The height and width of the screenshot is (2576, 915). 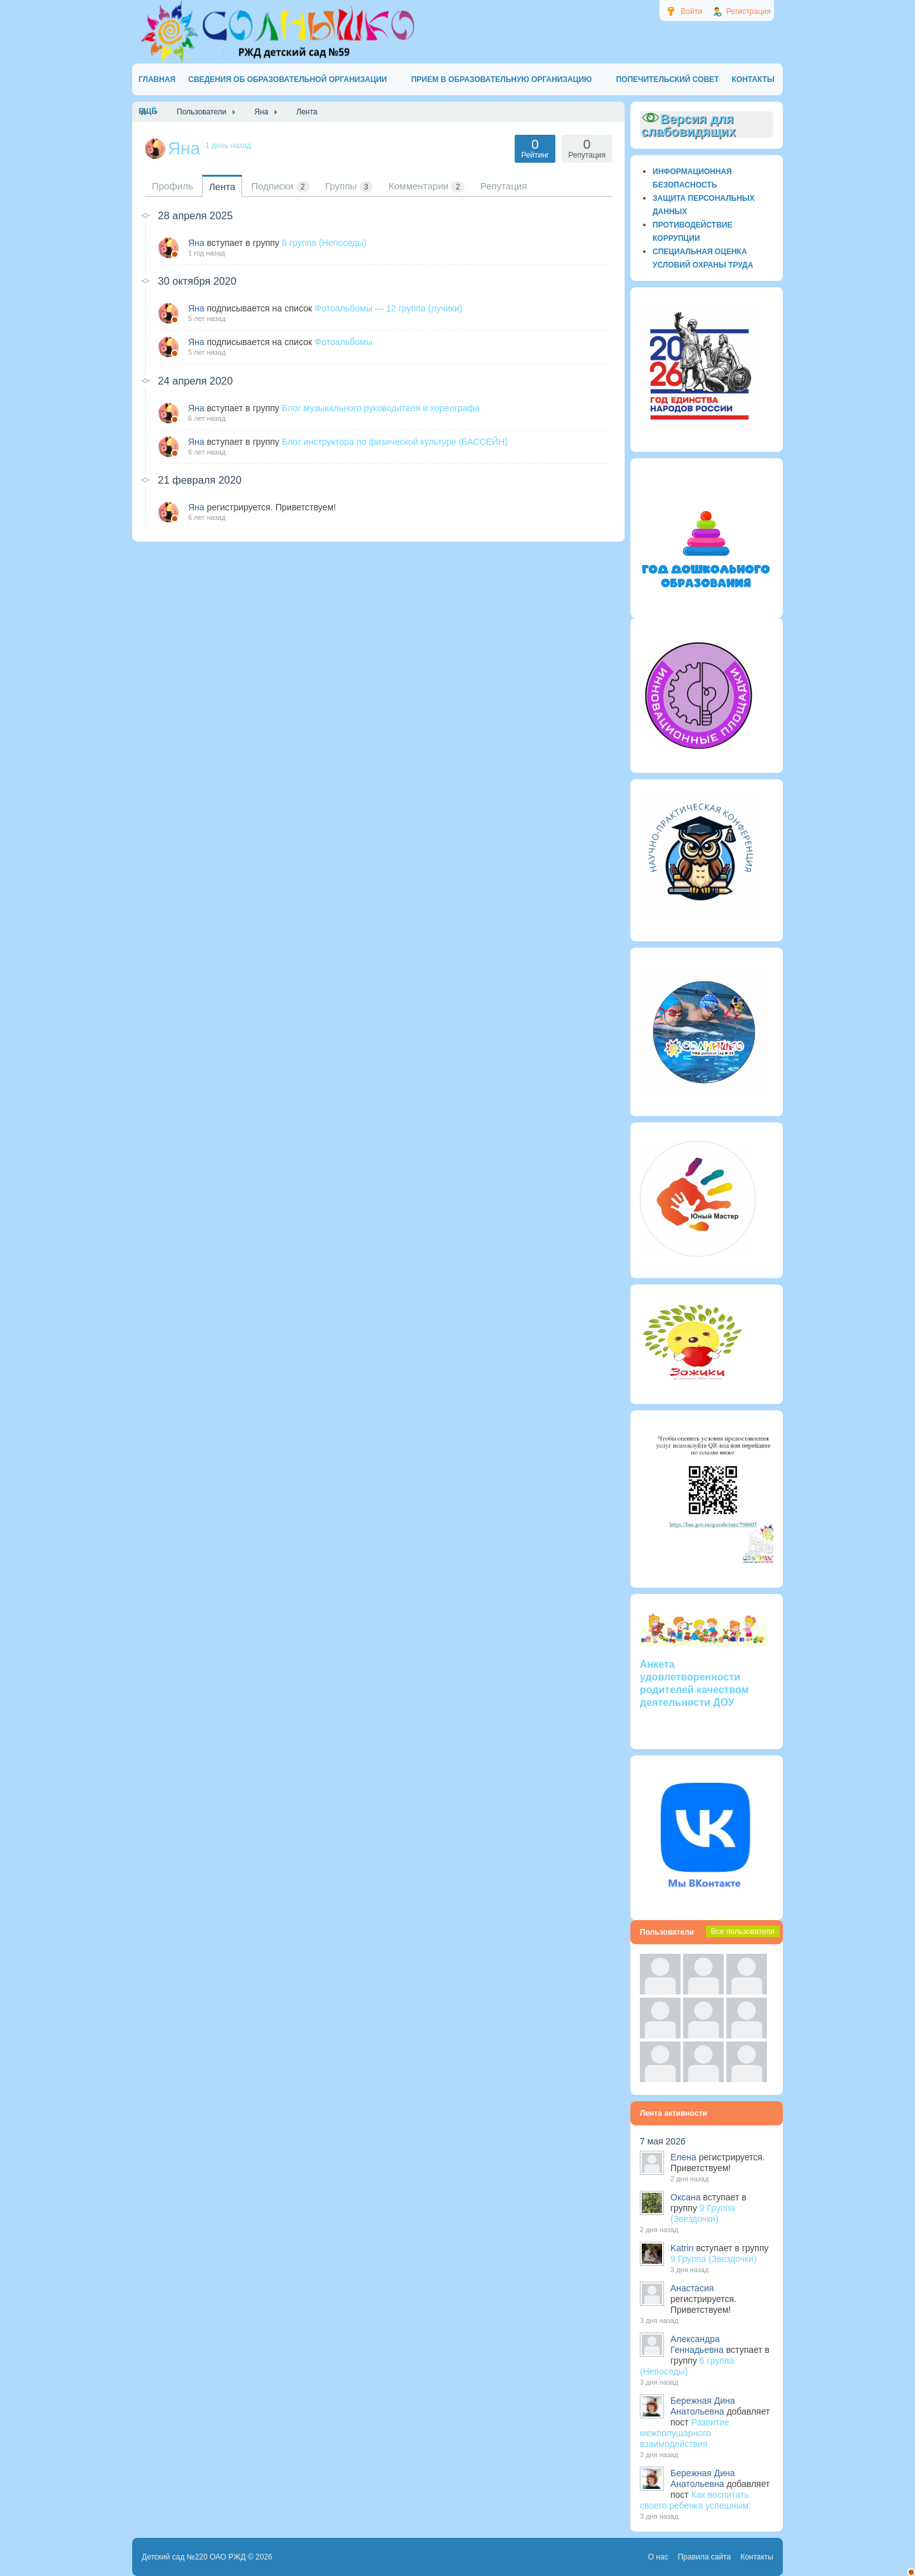 What do you see at coordinates (702, 2405) in the screenshot?
I see `Бережная Дина Анатольевна` at bounding box center [702, 2405].